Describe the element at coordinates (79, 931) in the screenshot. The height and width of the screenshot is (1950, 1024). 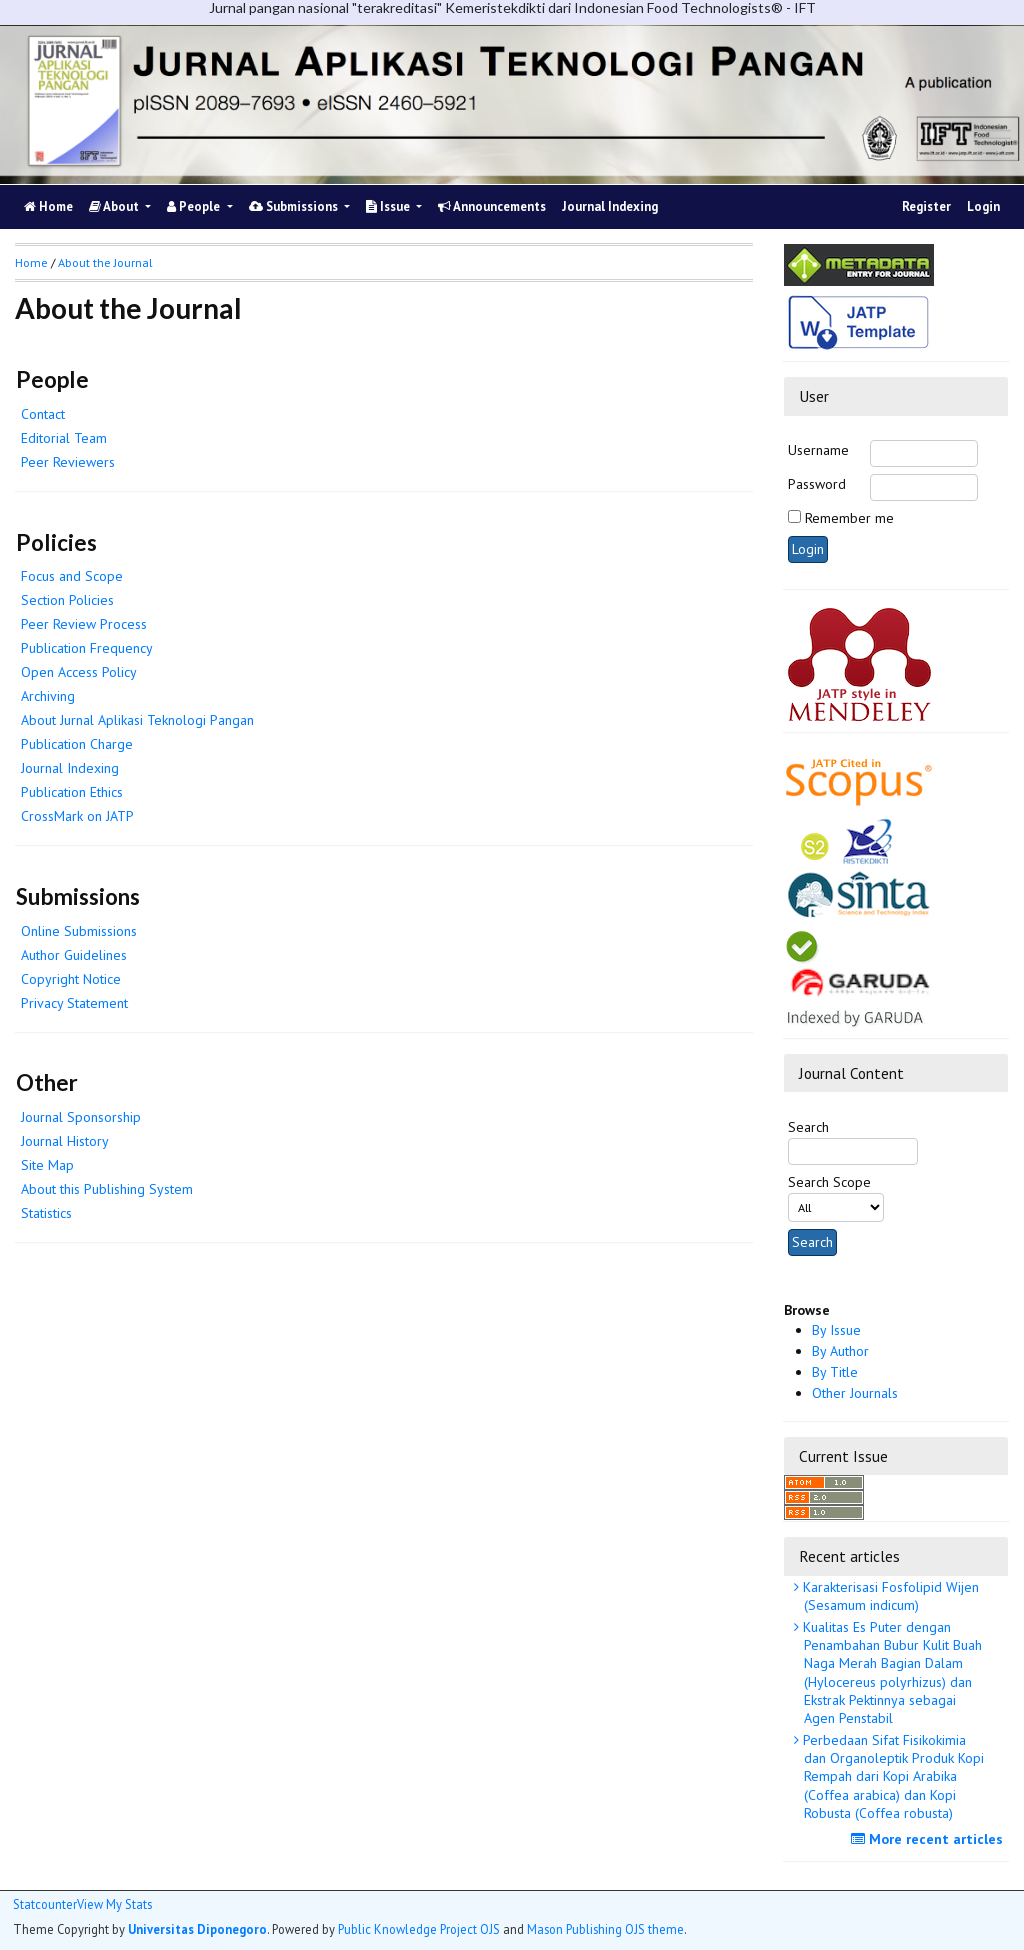
I see `Online Submissions` at that location.